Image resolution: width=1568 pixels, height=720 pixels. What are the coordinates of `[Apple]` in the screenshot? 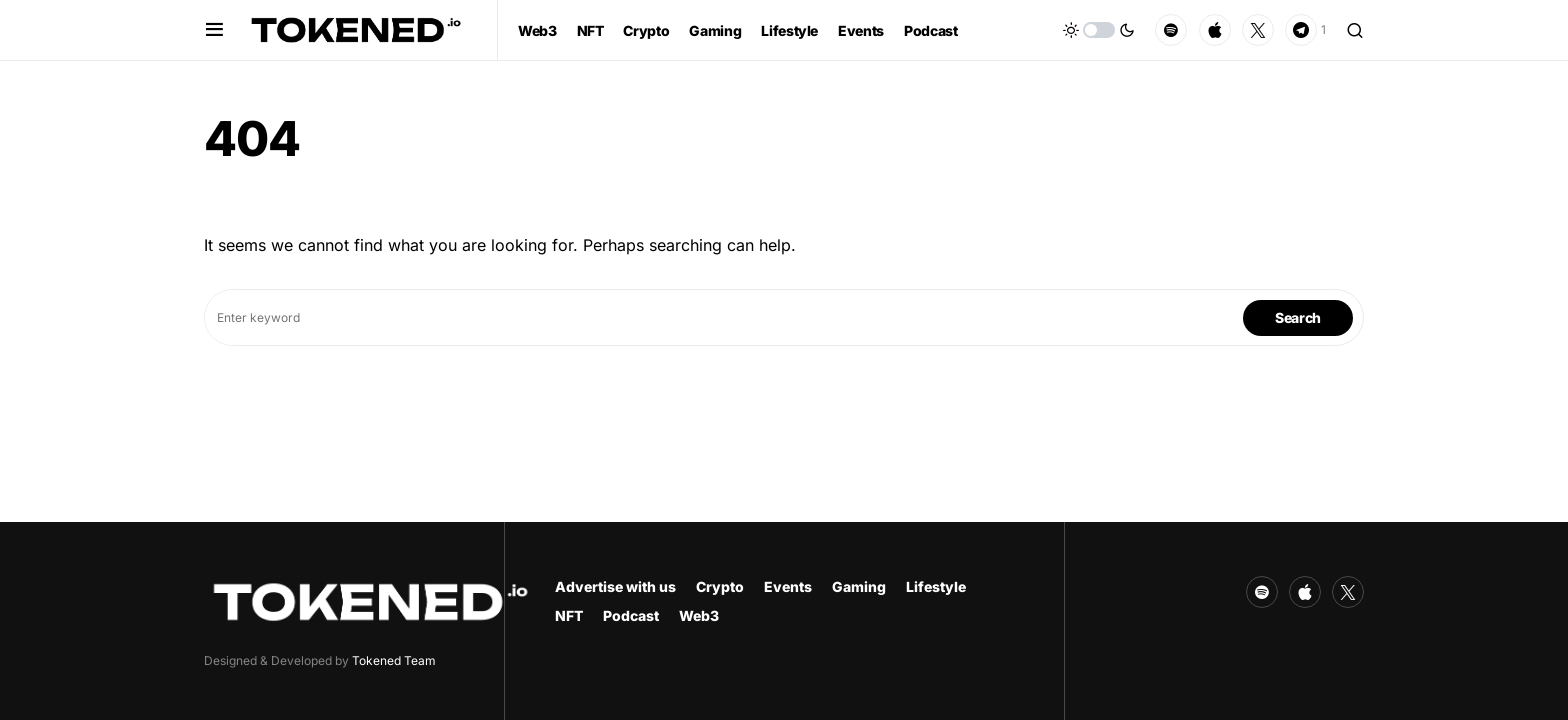 It's located at (1215, 30).